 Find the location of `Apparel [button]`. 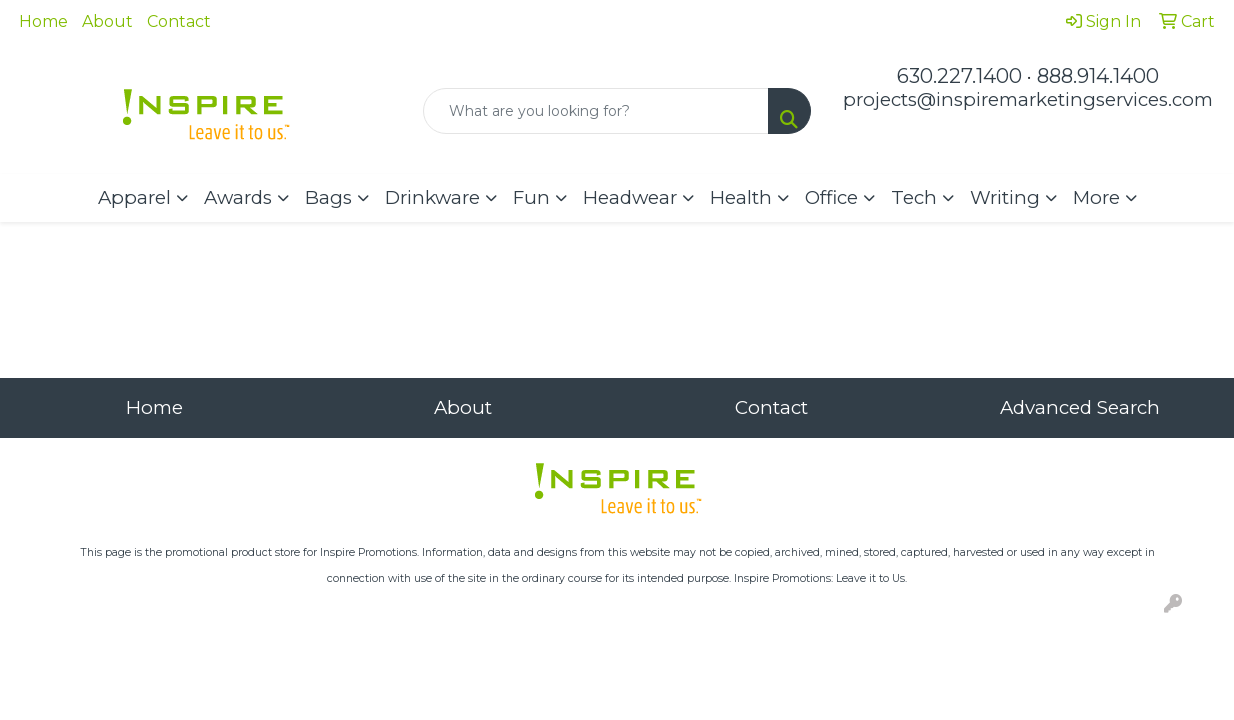

Apparel [button] is located at coordinates (134, 197).